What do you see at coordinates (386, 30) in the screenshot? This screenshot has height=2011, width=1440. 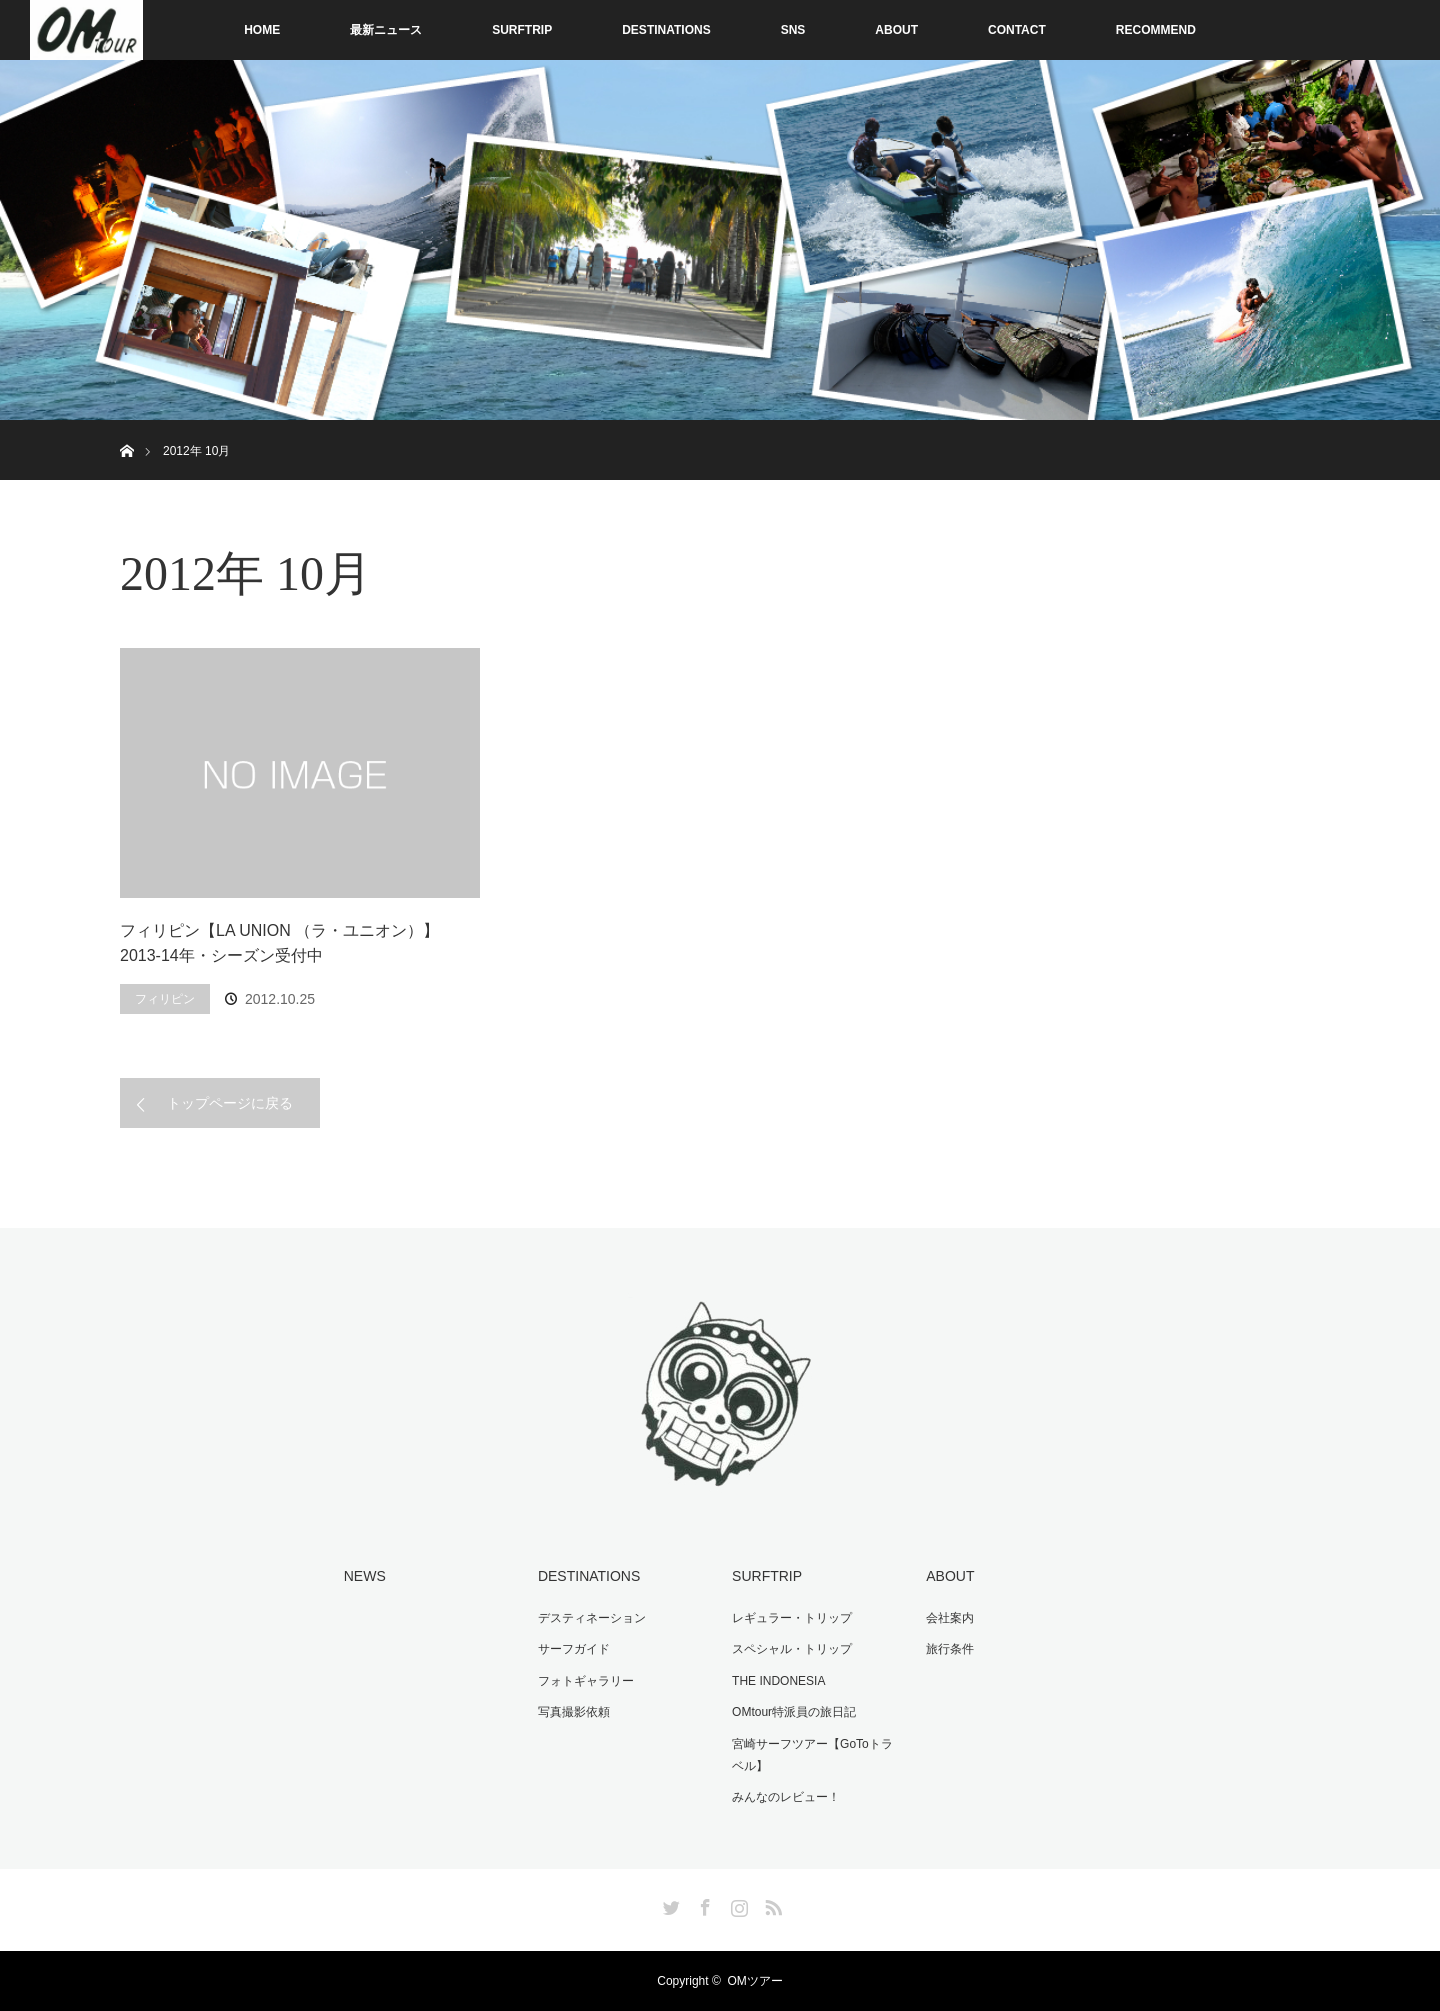 I see `最新ニュース` at bounding box center [386, 30].